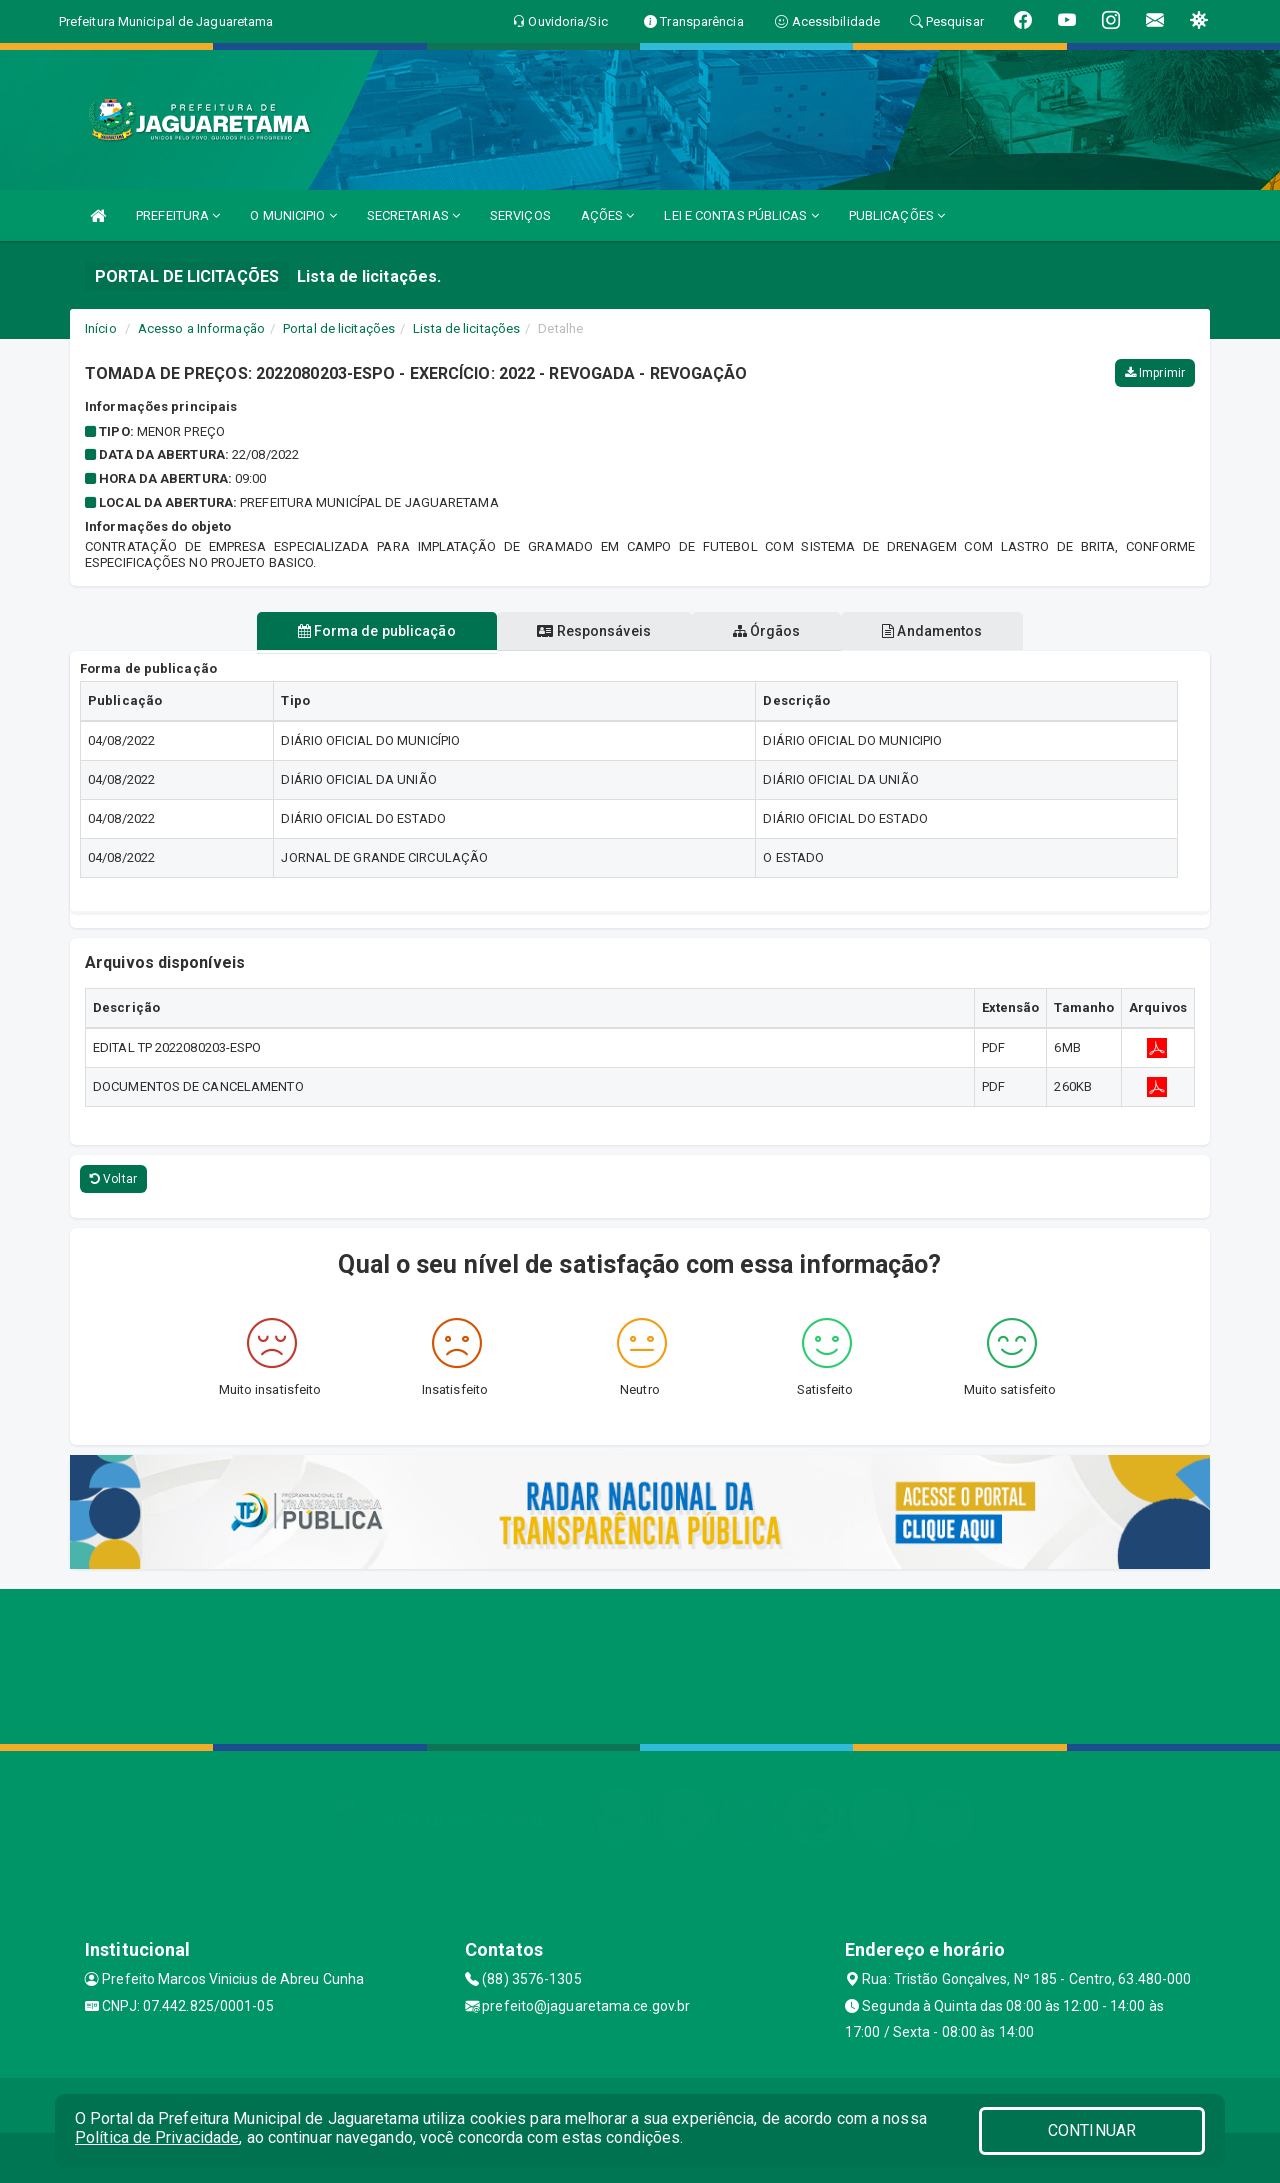 This screenshot has width=1280, height=2183. What do you see at coordinates (897, 215) in the screenshot?
I see `PUBLICAÇÕES` at bounding box center [897, 215].